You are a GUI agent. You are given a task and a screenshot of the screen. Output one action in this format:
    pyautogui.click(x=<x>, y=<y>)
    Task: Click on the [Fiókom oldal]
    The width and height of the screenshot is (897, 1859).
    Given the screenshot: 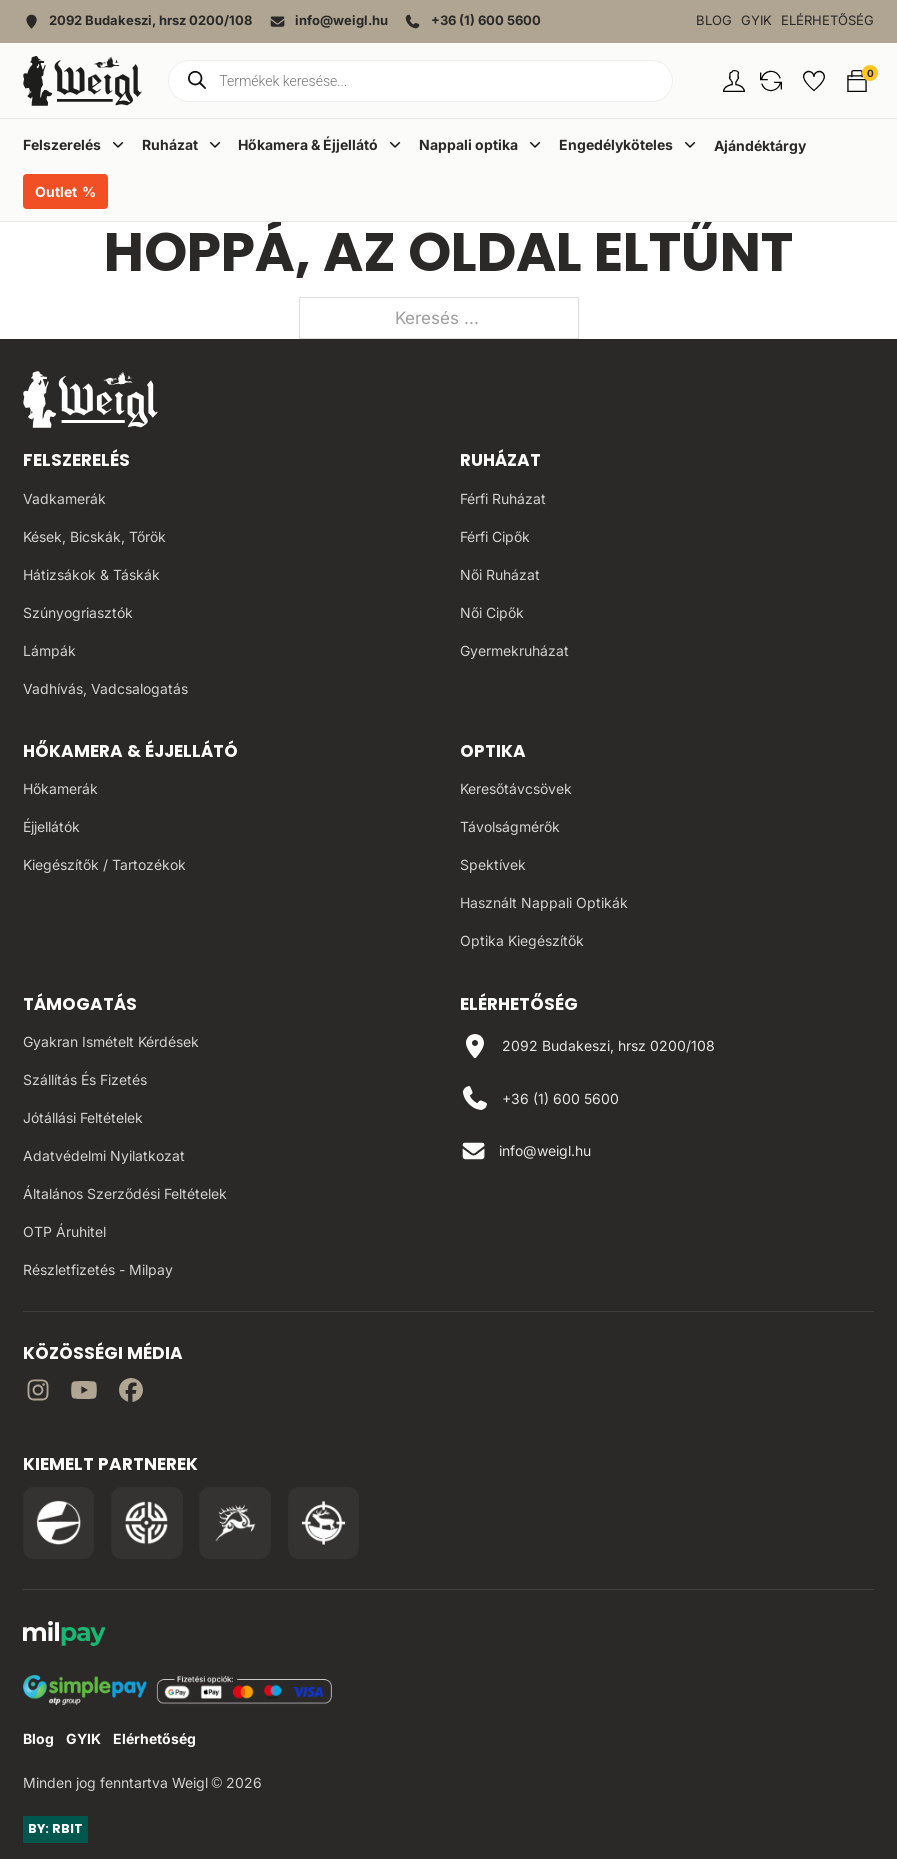 What is the action you would take?
    pyautogui.click(x=734, y=81)
    